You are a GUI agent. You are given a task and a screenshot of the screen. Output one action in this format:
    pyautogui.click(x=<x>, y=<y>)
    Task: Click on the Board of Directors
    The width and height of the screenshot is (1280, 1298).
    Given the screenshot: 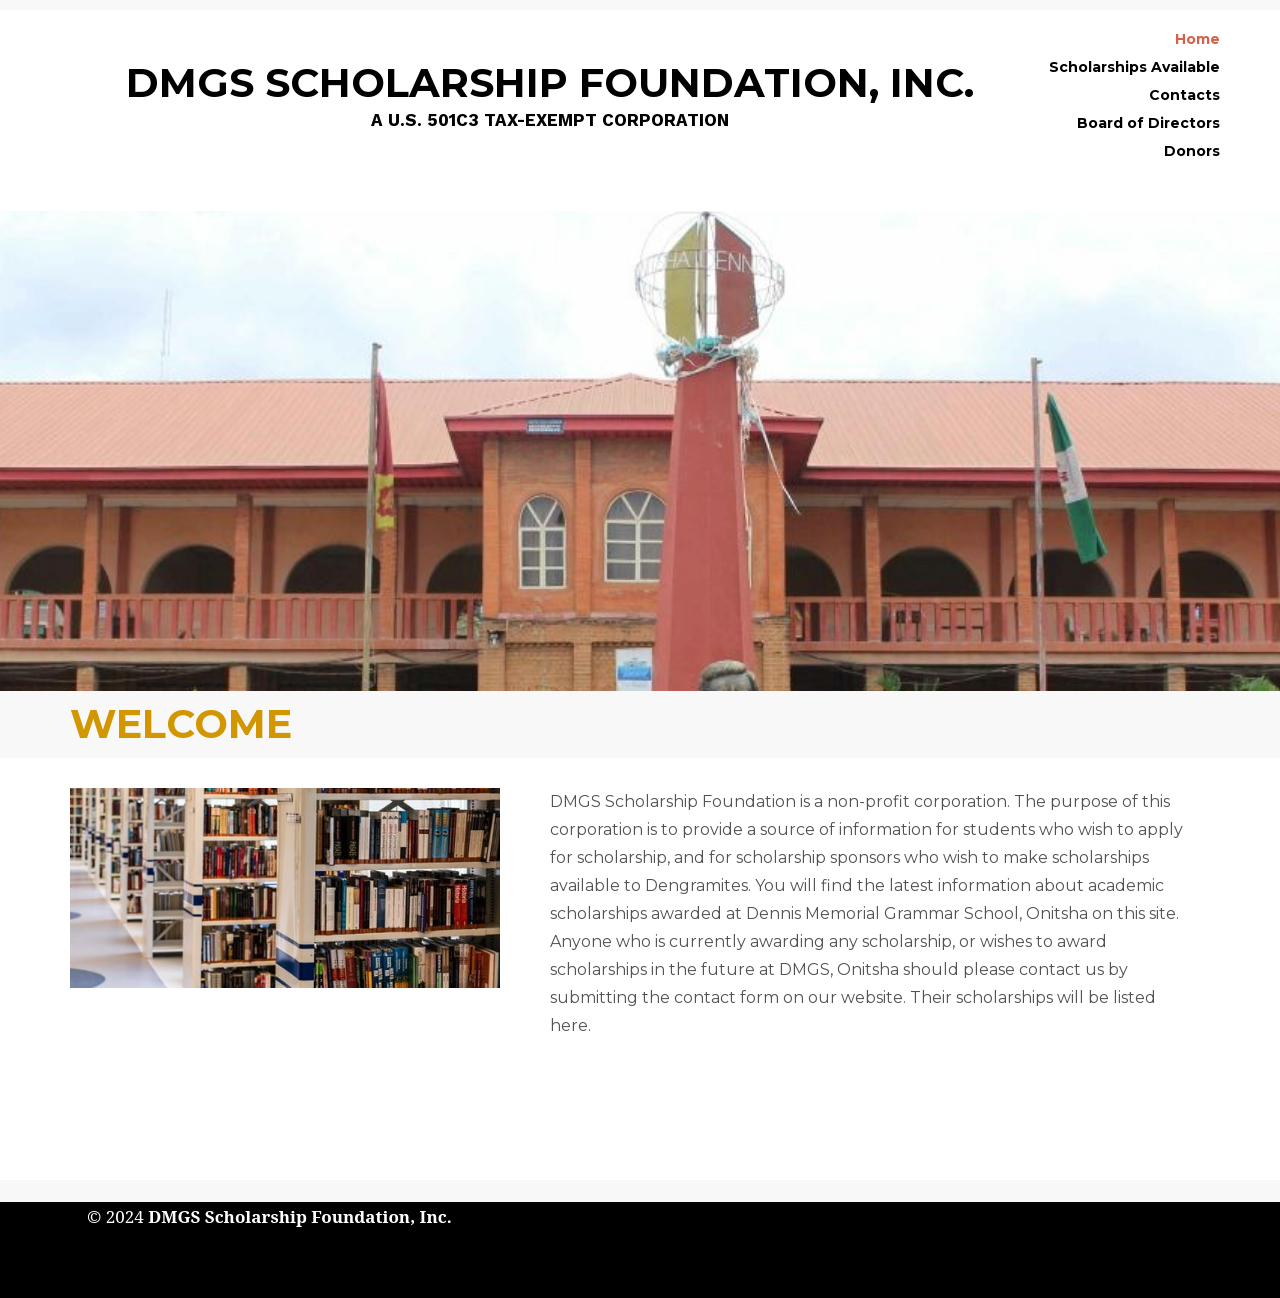 What is the action you would take?
    pyautogui.click(x=1148, y=123)
    